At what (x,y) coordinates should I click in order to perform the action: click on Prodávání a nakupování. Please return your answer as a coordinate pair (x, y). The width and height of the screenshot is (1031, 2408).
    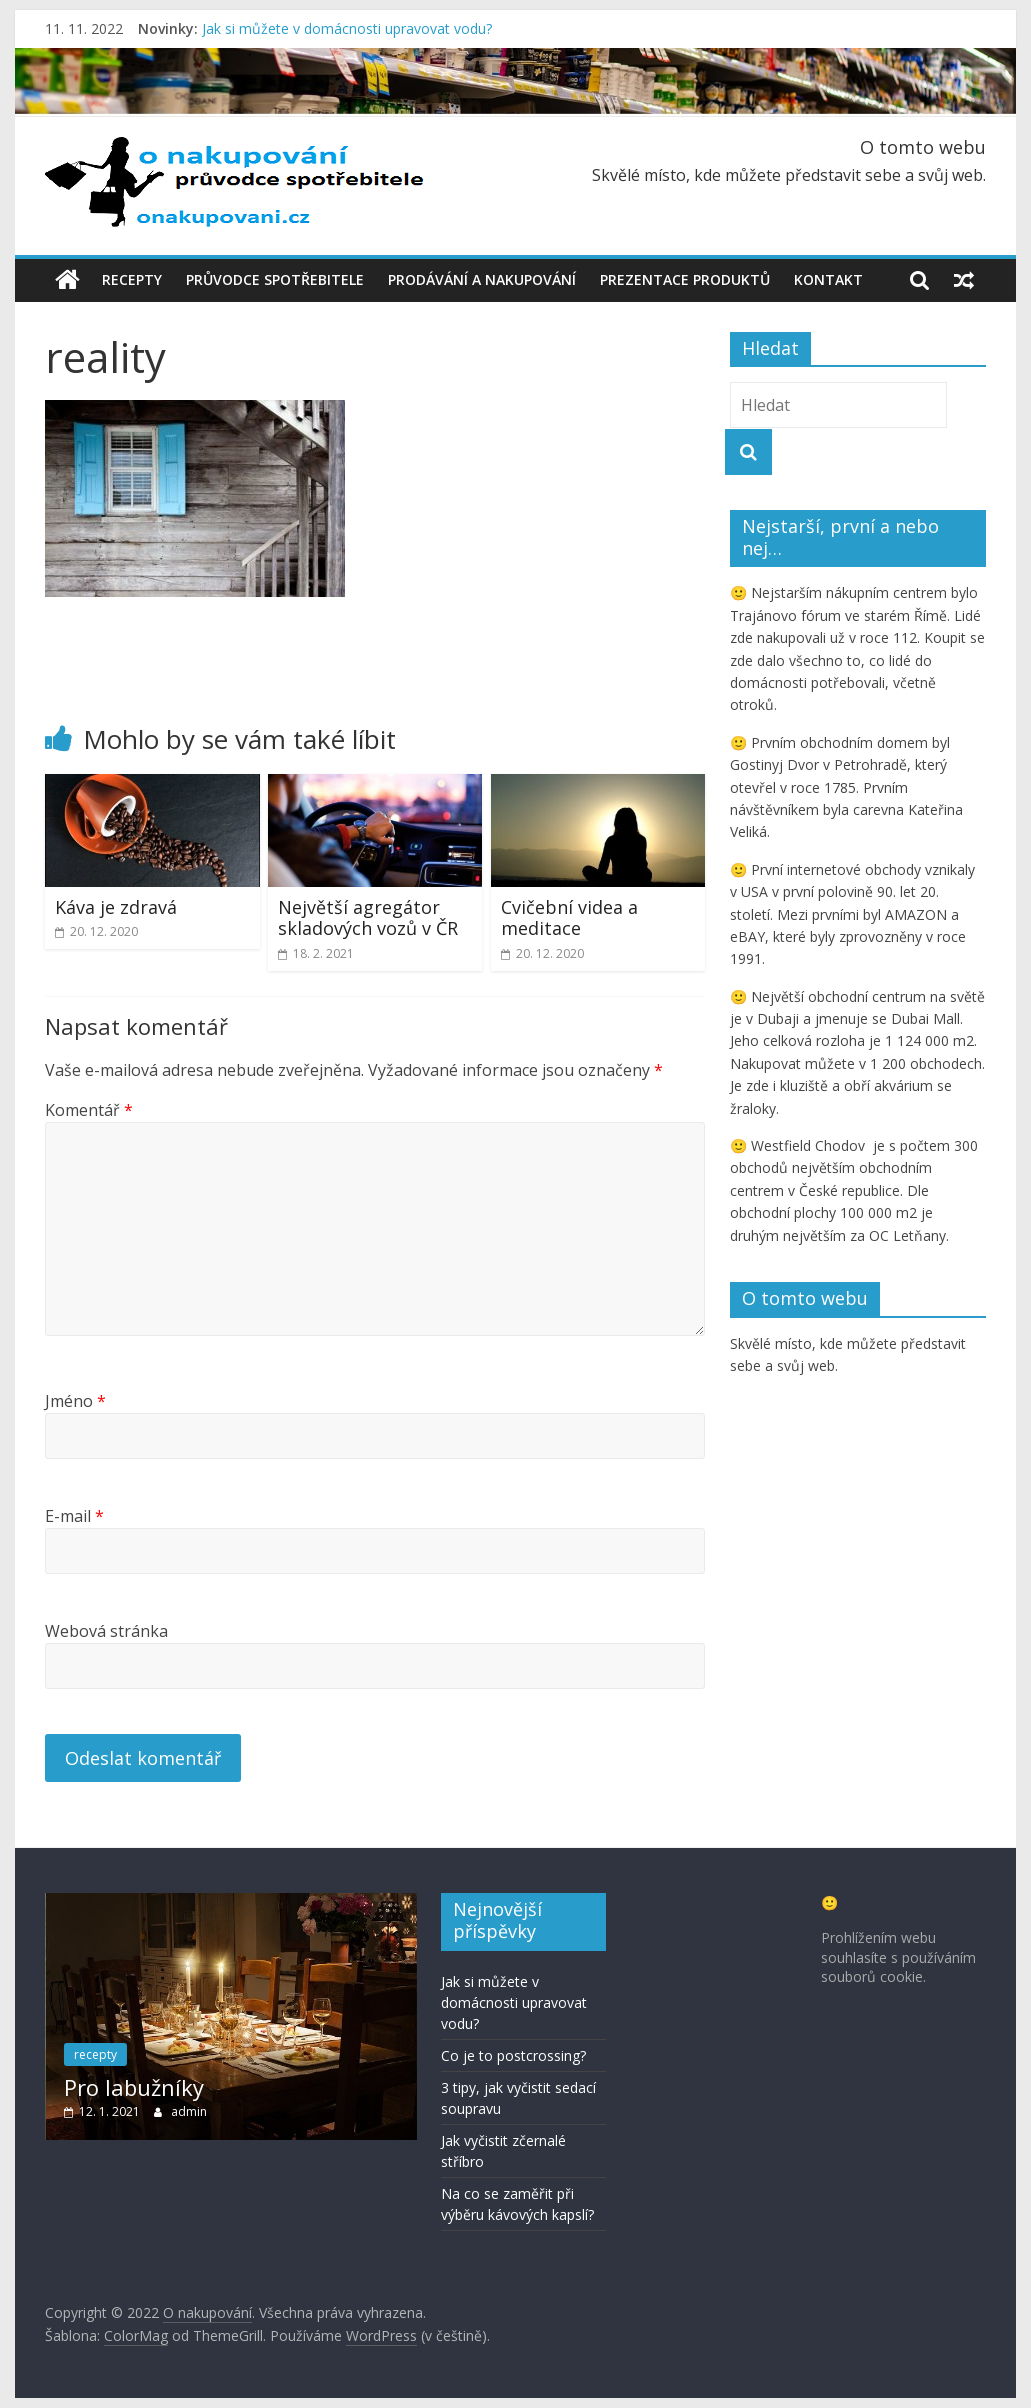
    Looking at the image, I should click on (482, 279).